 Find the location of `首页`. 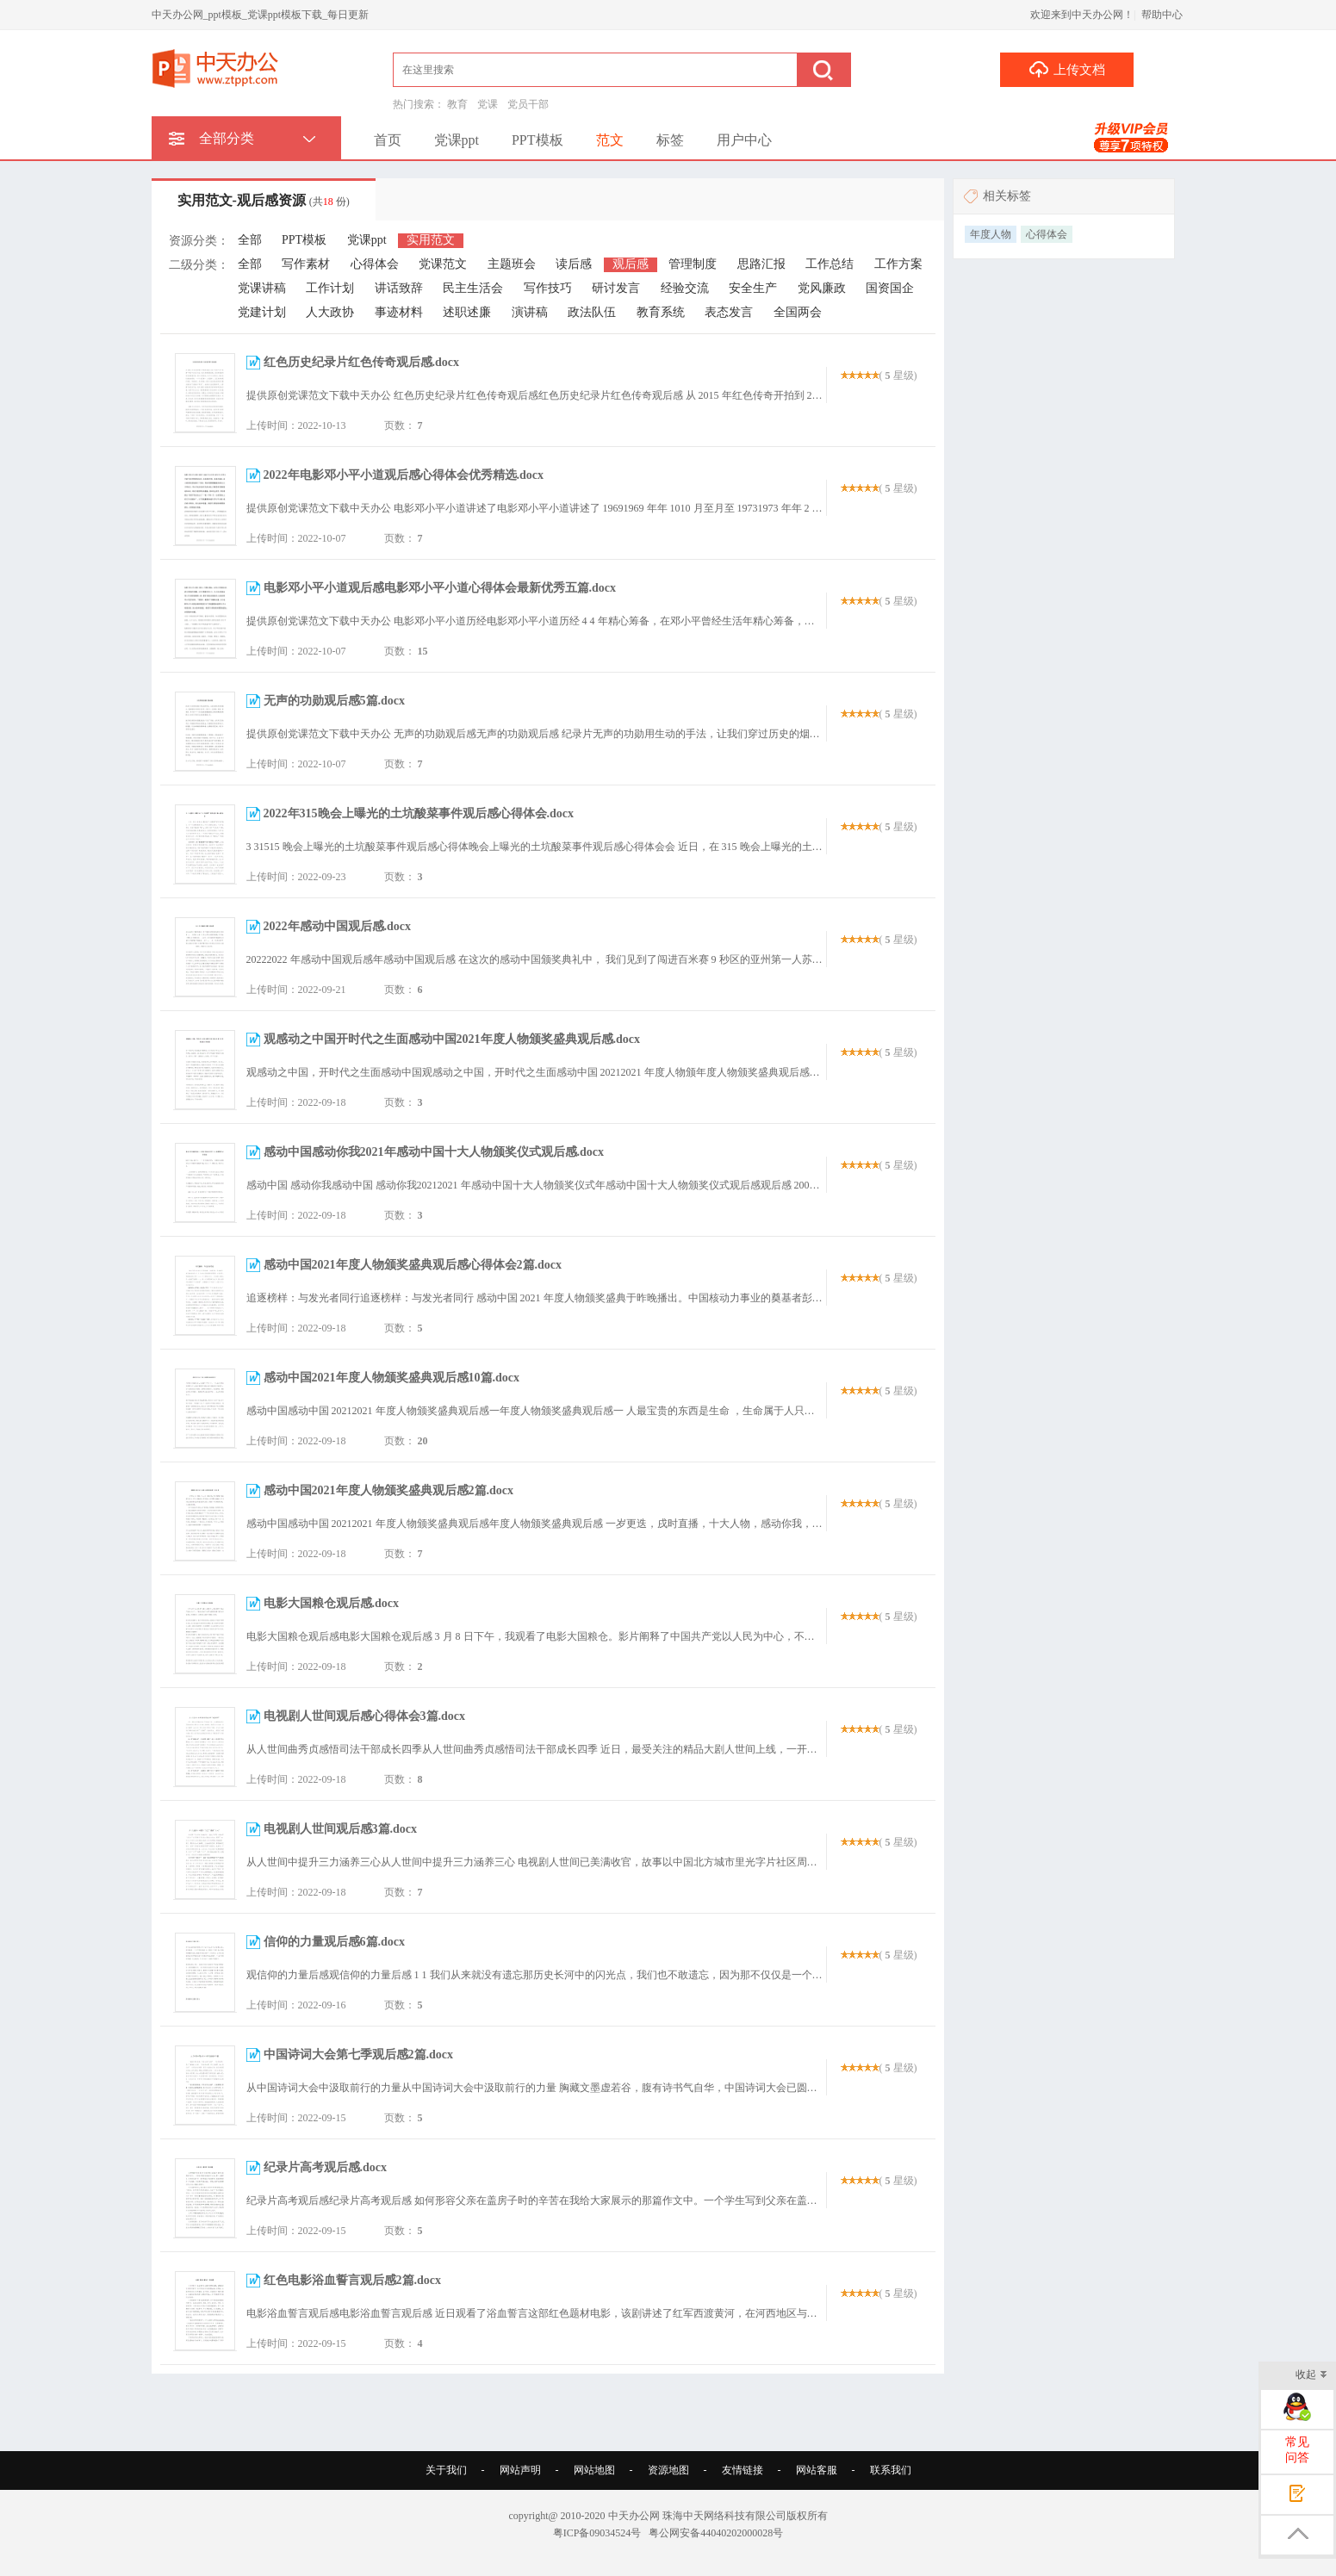

首页 is located at coordinates (387, 140).